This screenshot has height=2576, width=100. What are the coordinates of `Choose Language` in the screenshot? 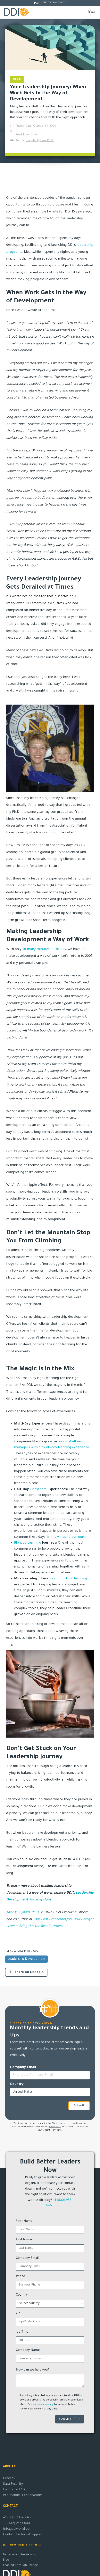 It's located at (54, 2).